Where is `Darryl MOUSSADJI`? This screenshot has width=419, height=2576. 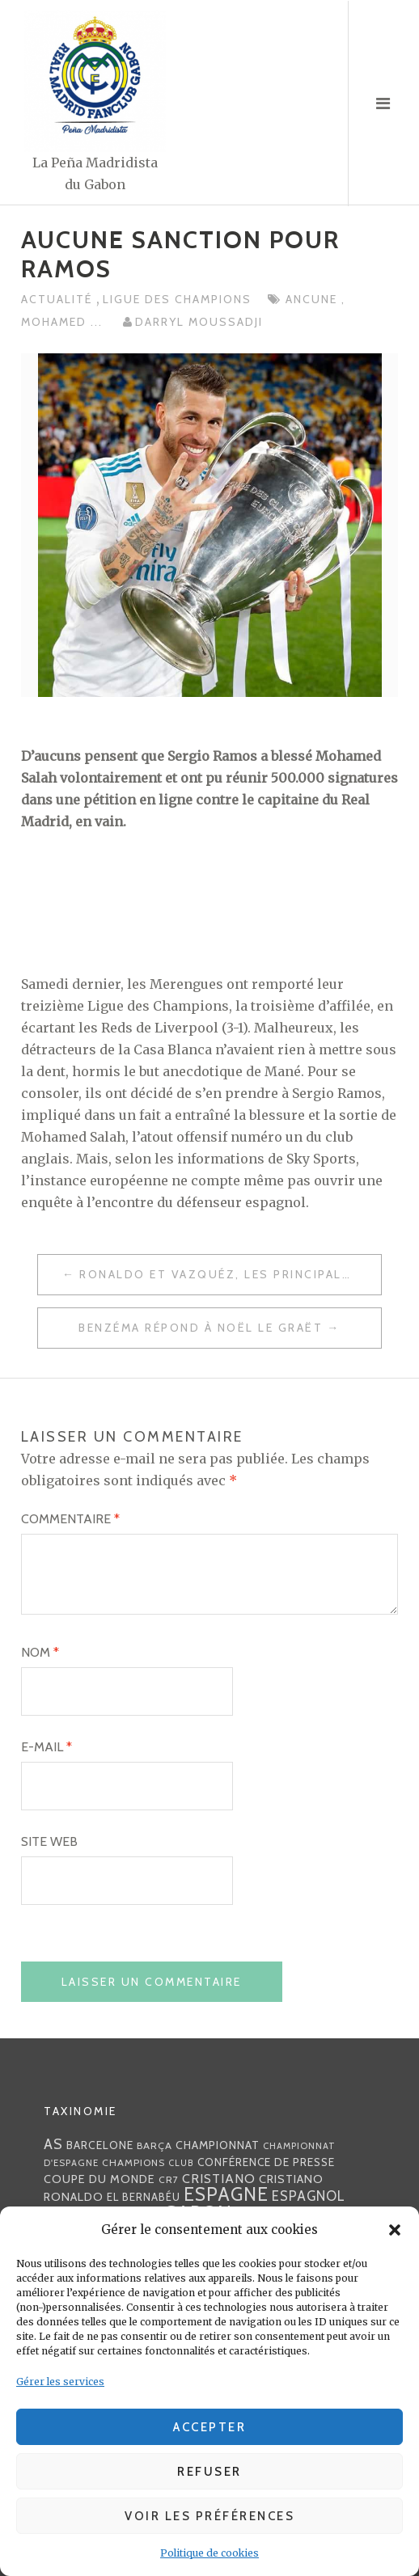 Darryl MOUSSADJI is located at coordinates (199, 322).